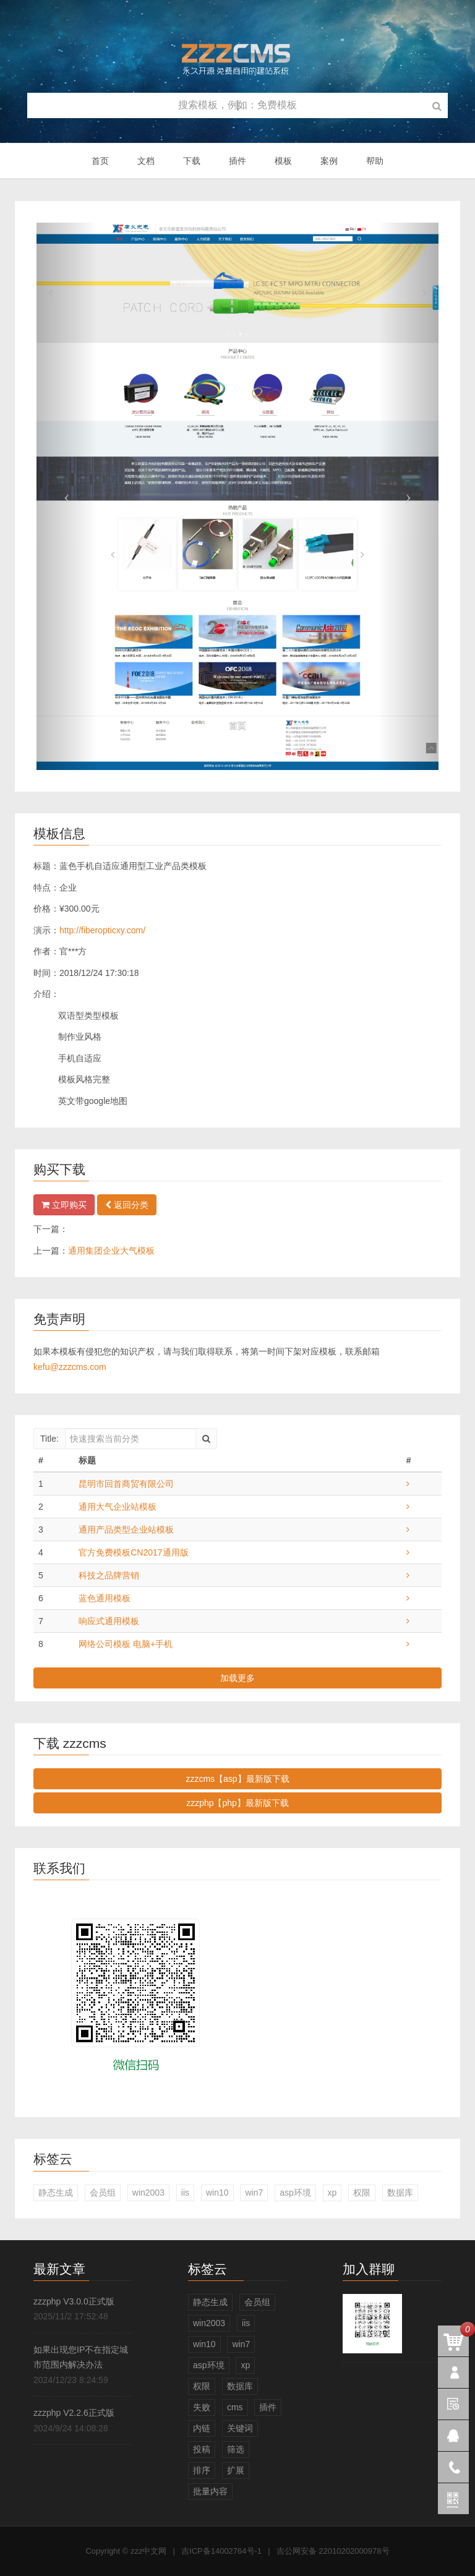 This screenshot has width=475, height=2576. What do you see at coordinates (102, 930) in the screenshot?
I see `http://fiberopticxy.com/` at bounding box center [102, 930].